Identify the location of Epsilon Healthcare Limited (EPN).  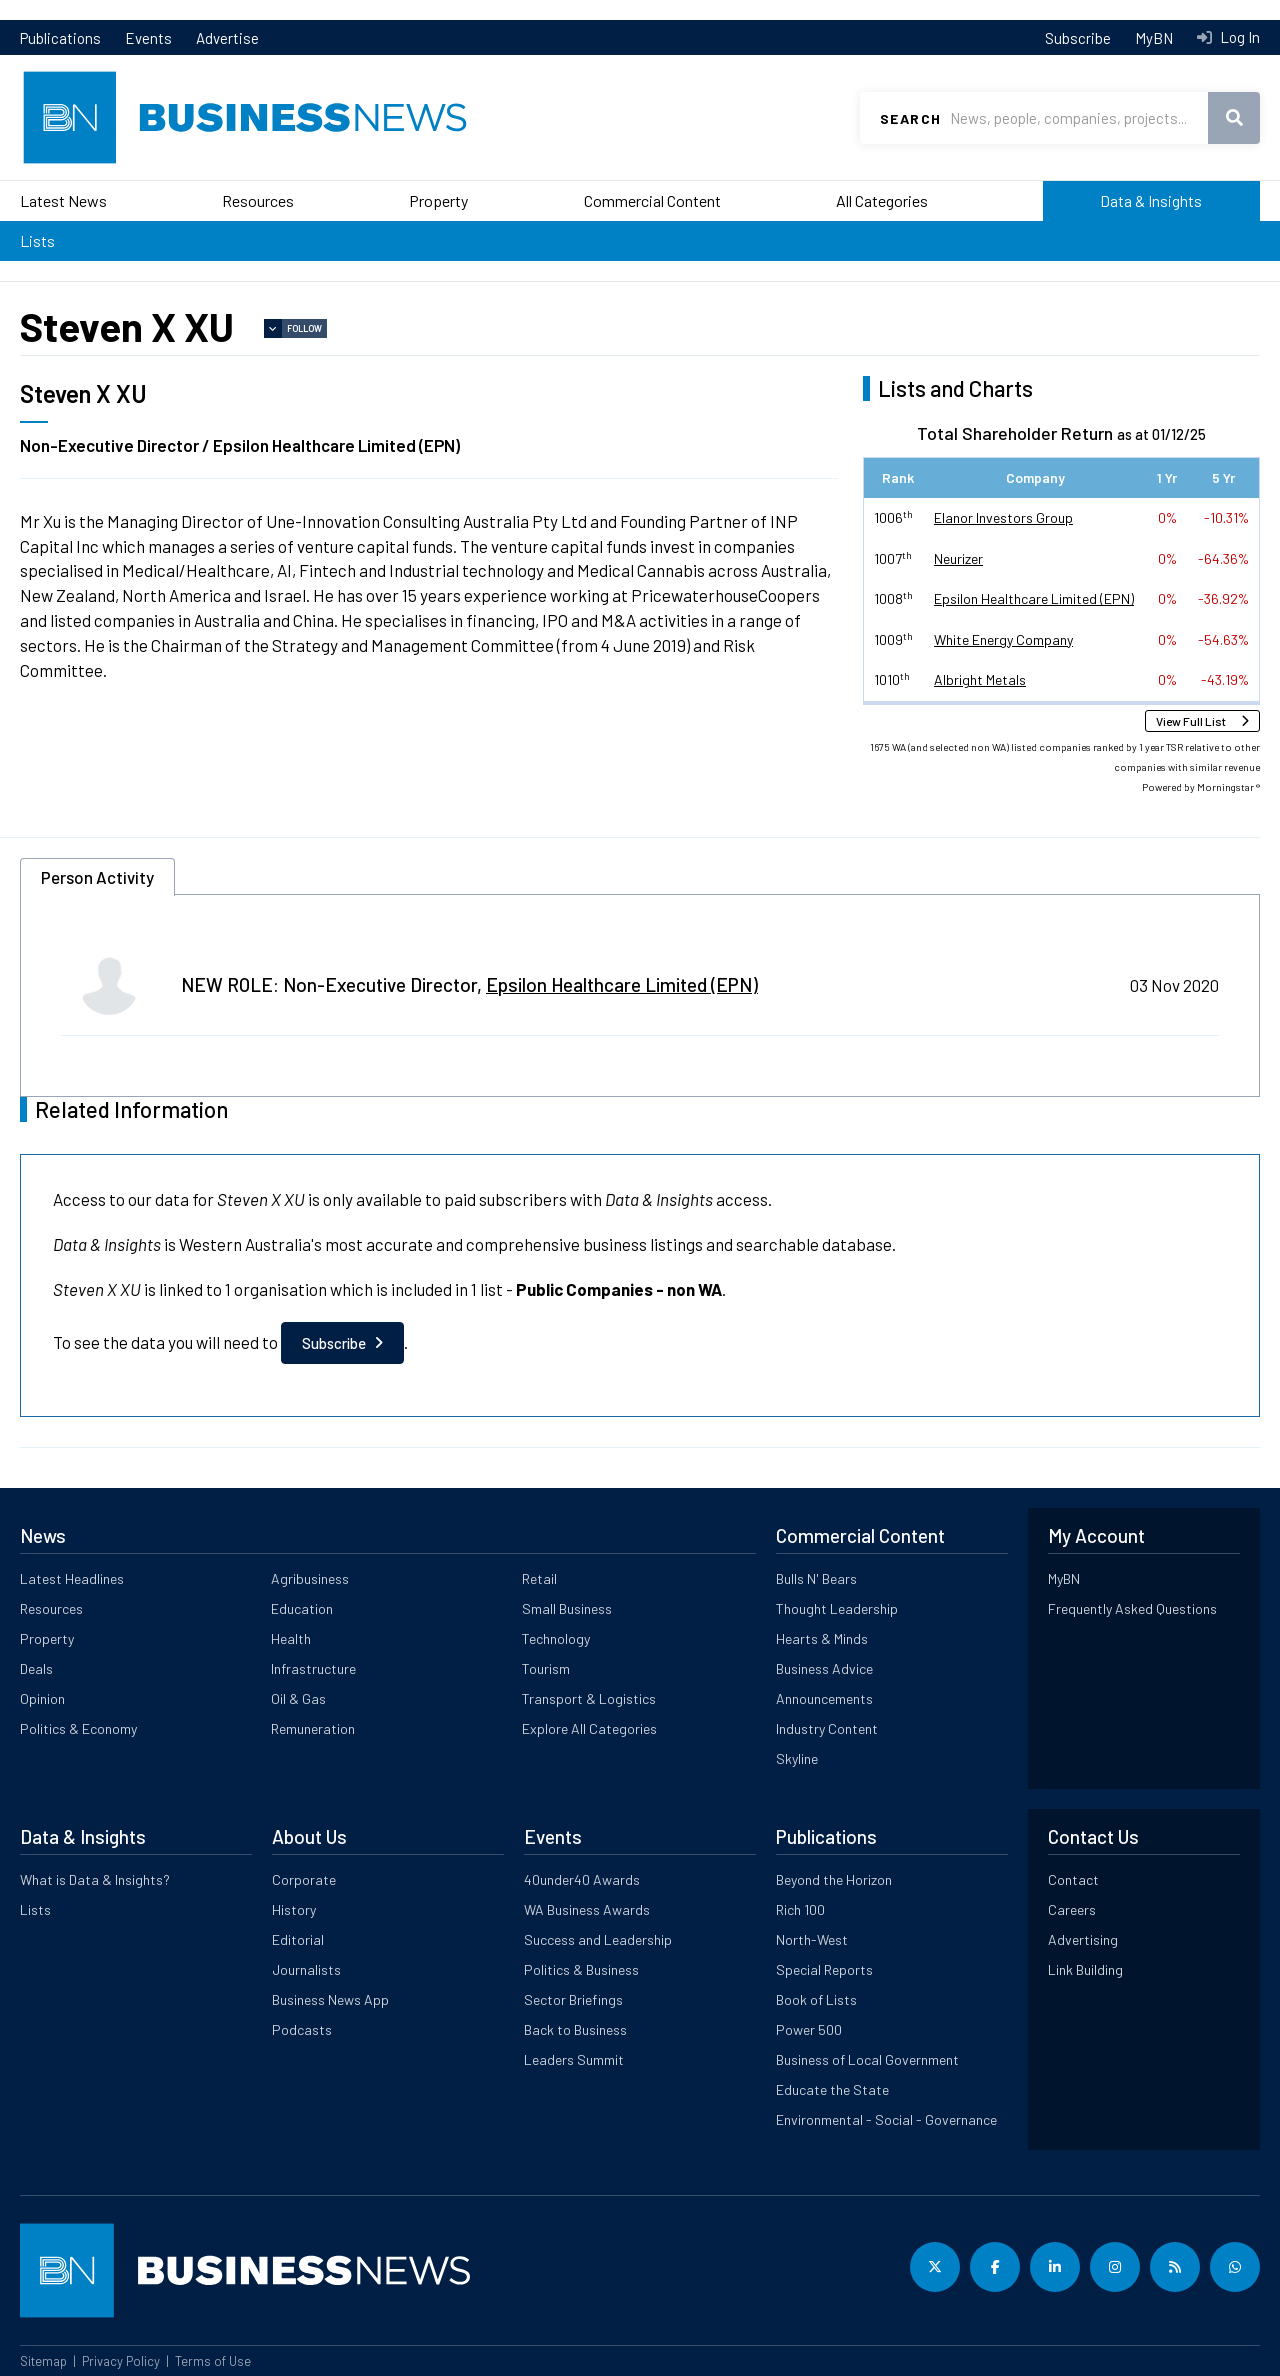
(1034, 598).